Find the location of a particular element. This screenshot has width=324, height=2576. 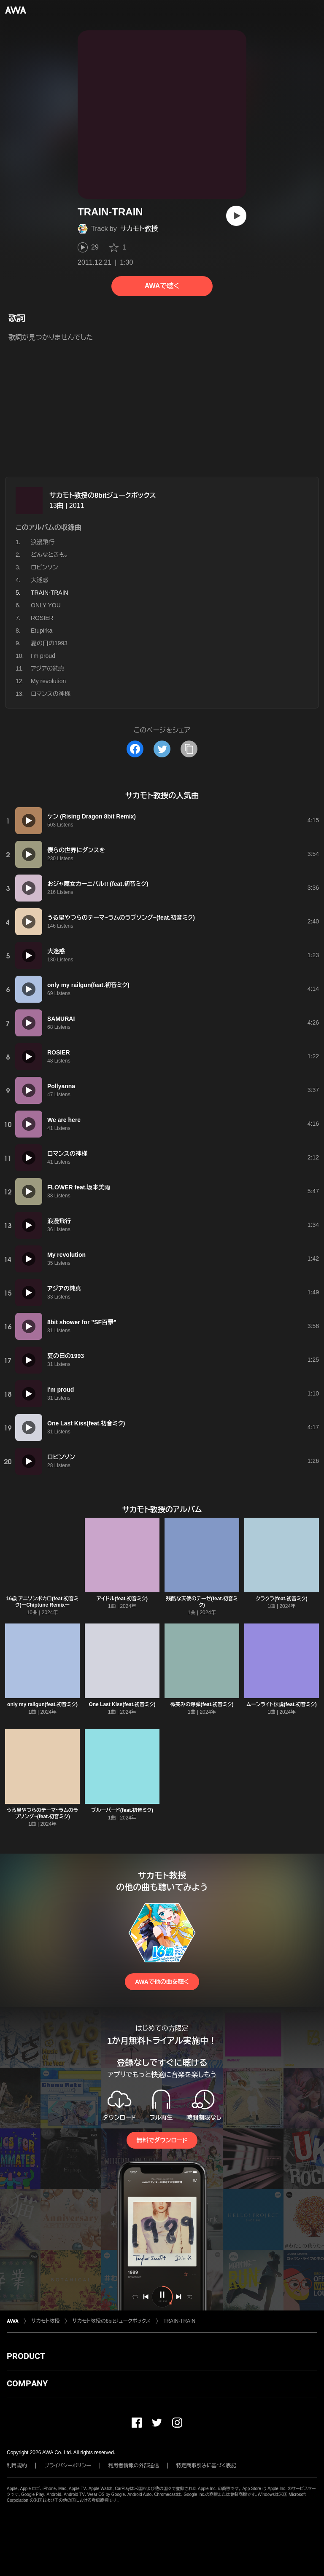

無料でダウンロード is located at coordinates (162, 2140).